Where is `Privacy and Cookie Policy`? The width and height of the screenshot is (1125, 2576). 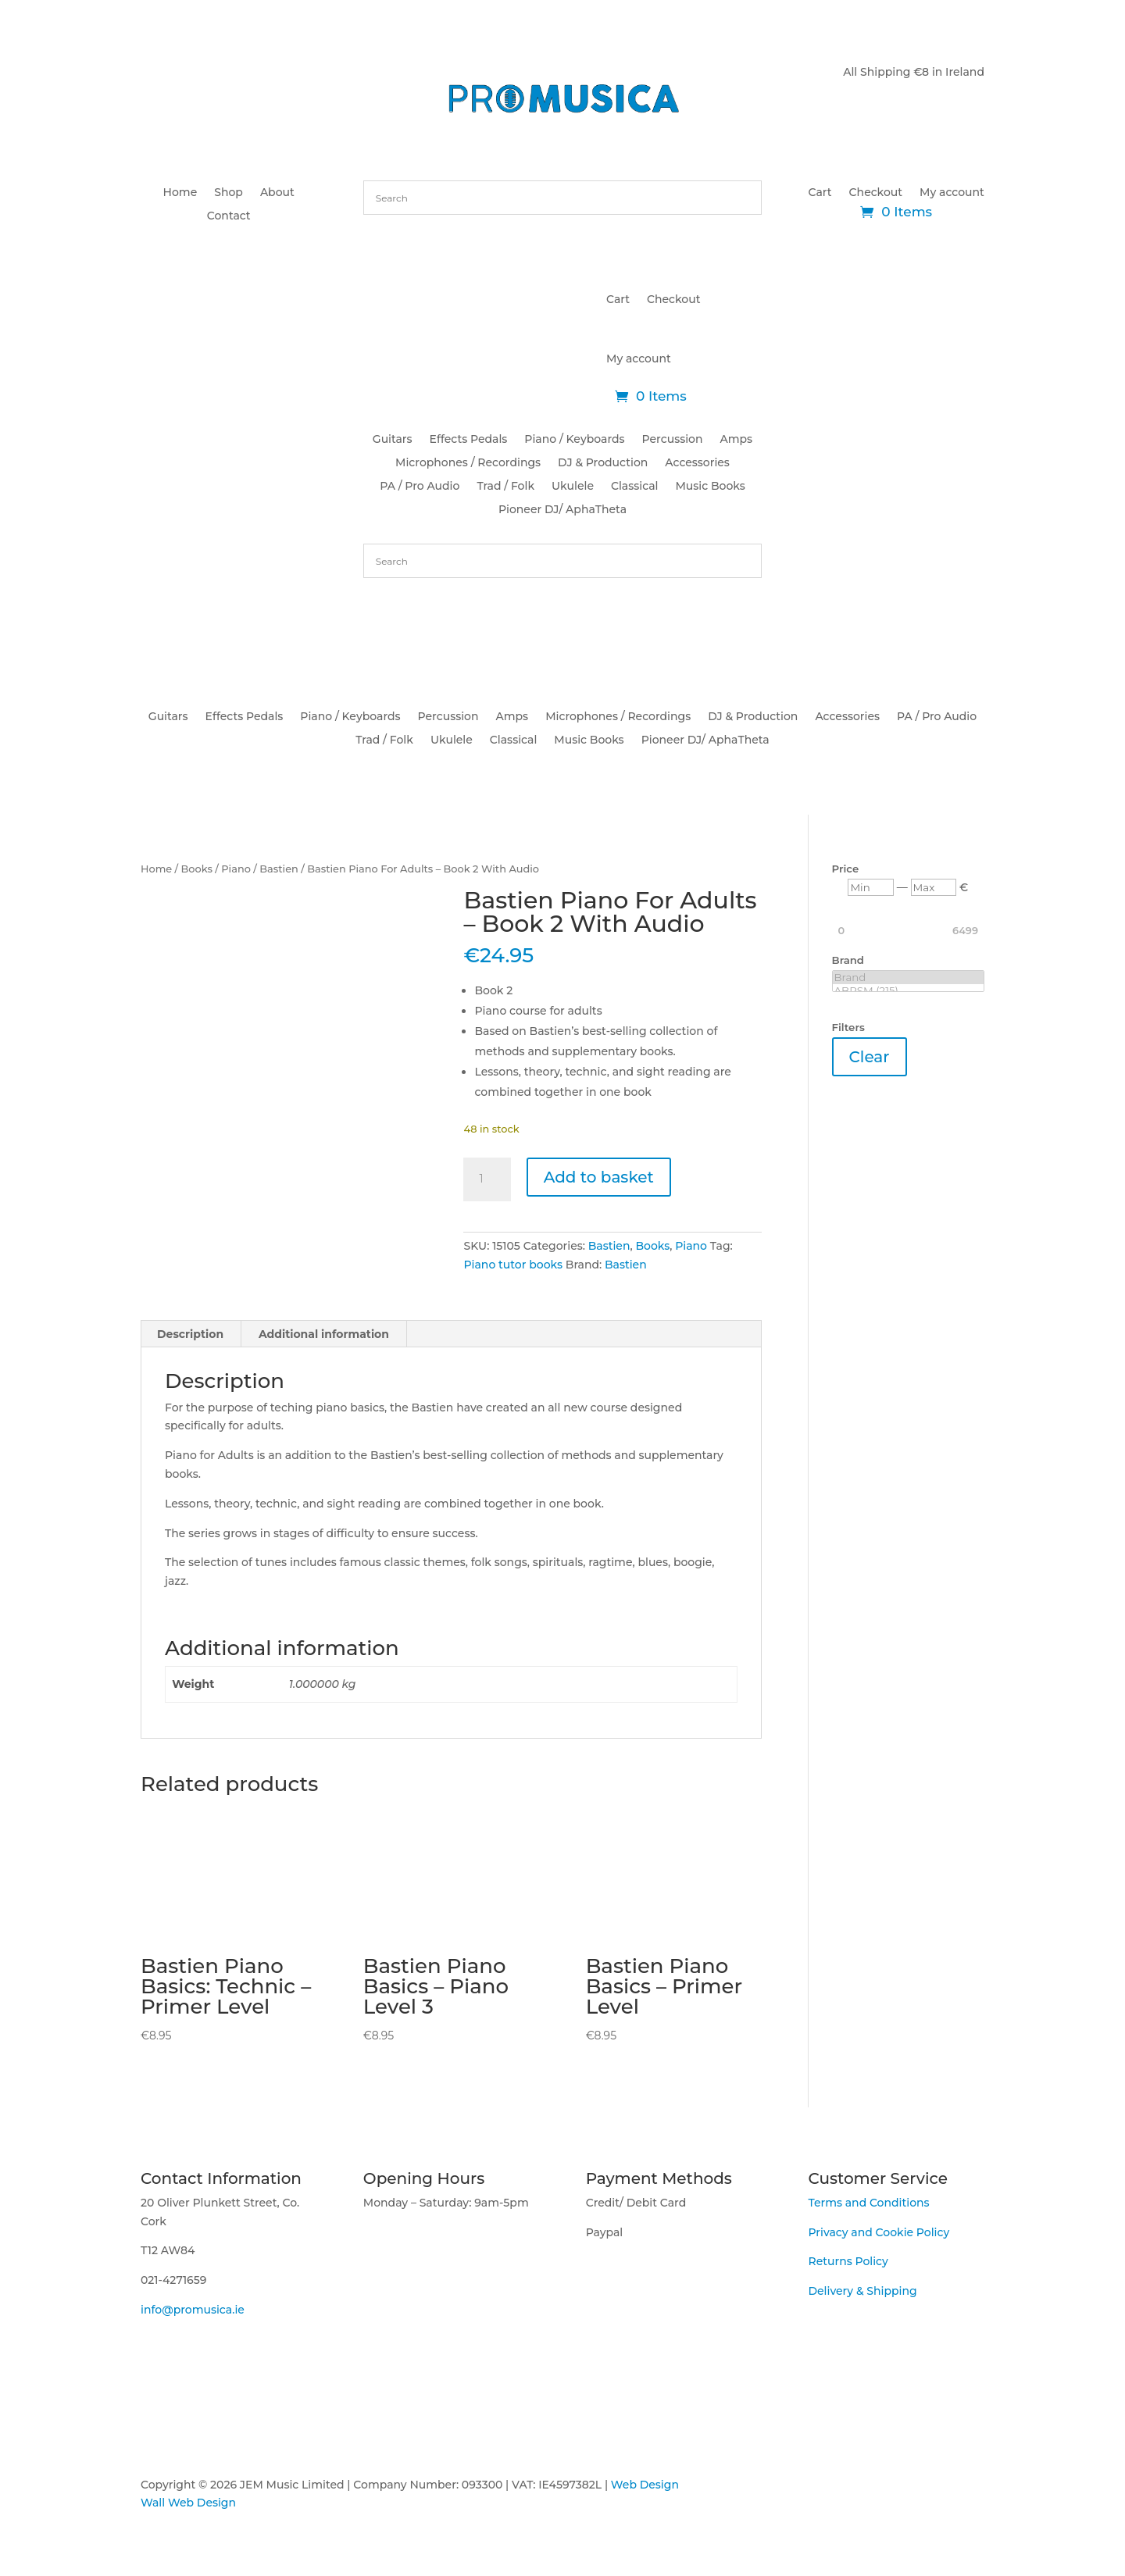
Privacy and Cookie Policy is located at coordinates (878, 2232).